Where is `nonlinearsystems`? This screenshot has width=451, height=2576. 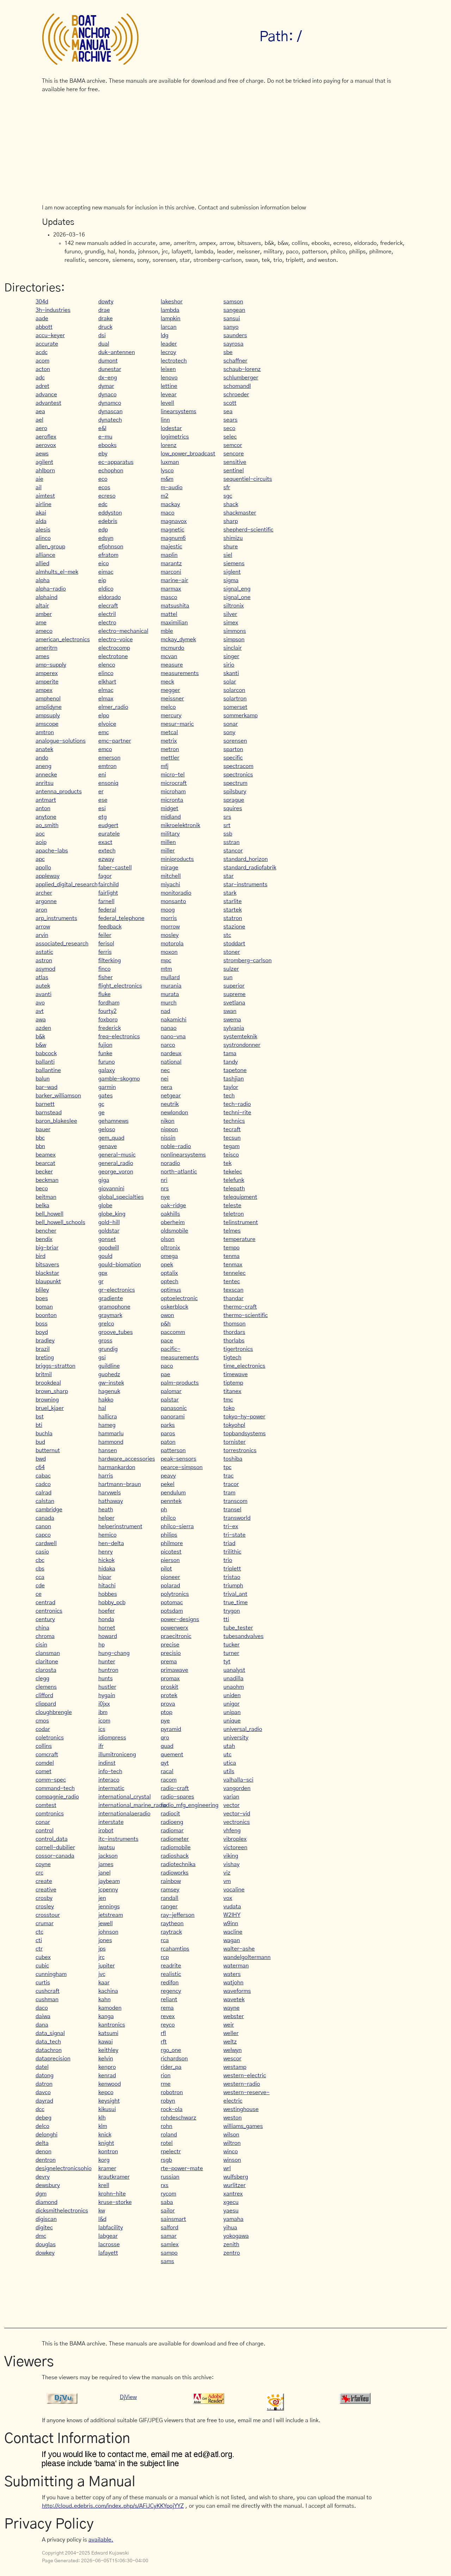
nonlinearsystems is located at coordinates (183, 1155).